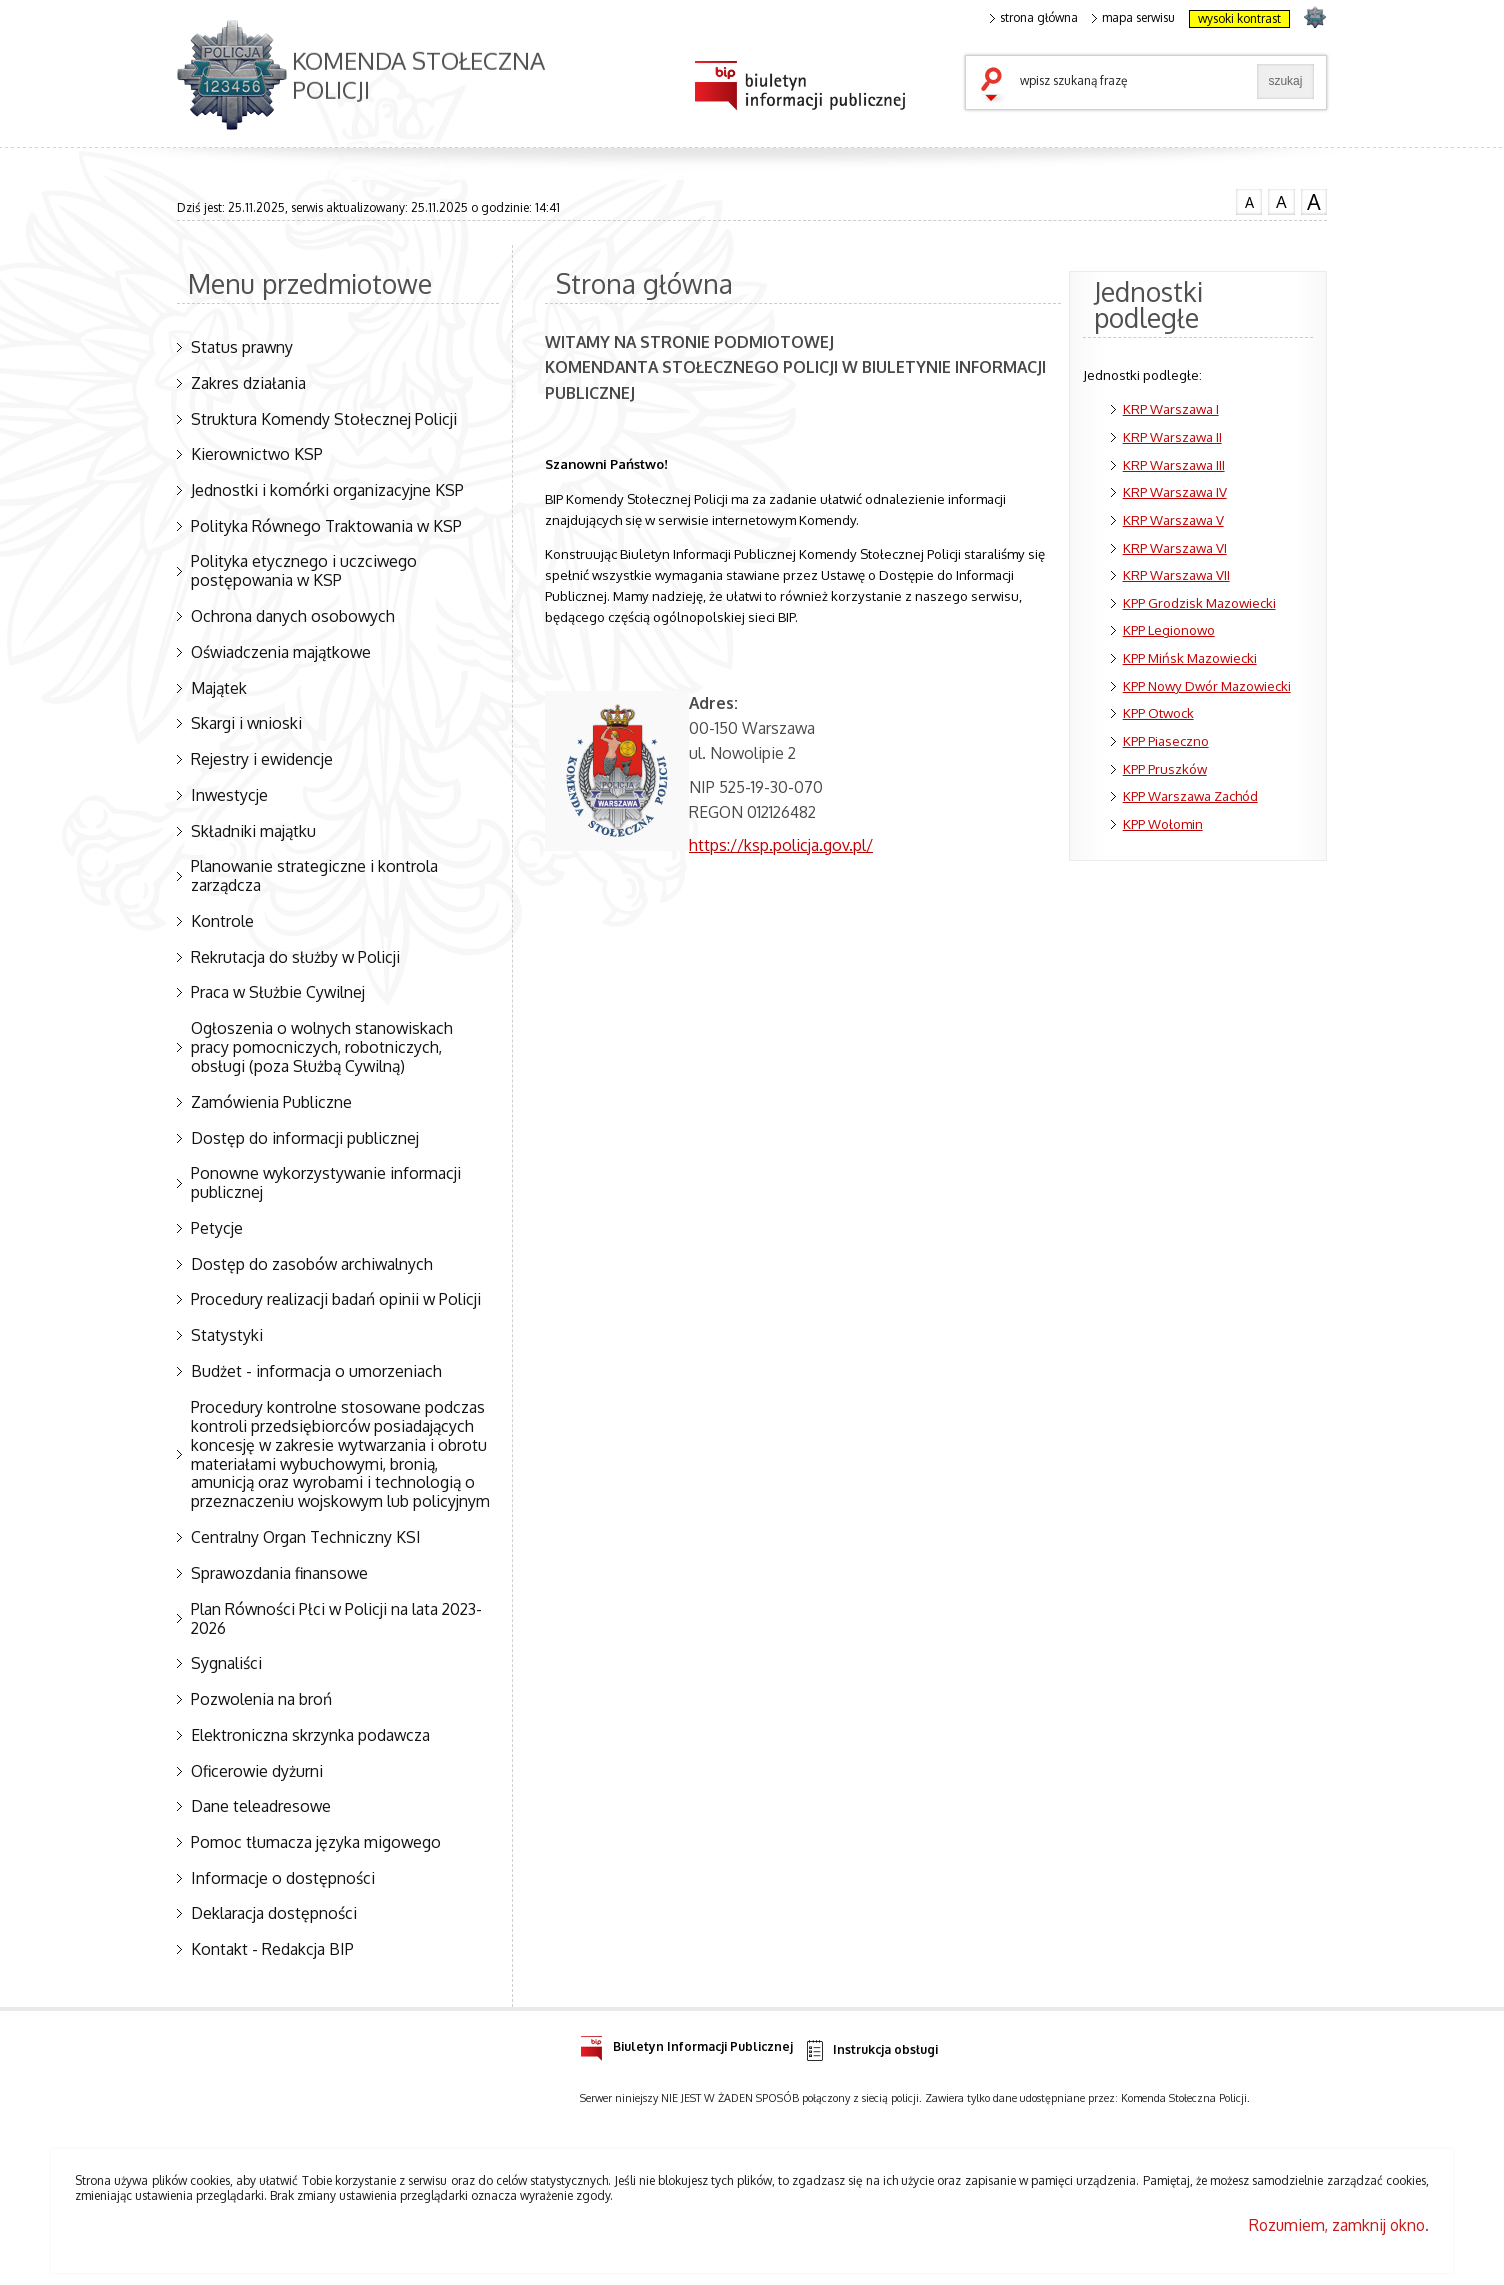  What do you see at coordinates (219, 688) in the screenshot?
I see `Majątek` at bounding box center [219, 688].